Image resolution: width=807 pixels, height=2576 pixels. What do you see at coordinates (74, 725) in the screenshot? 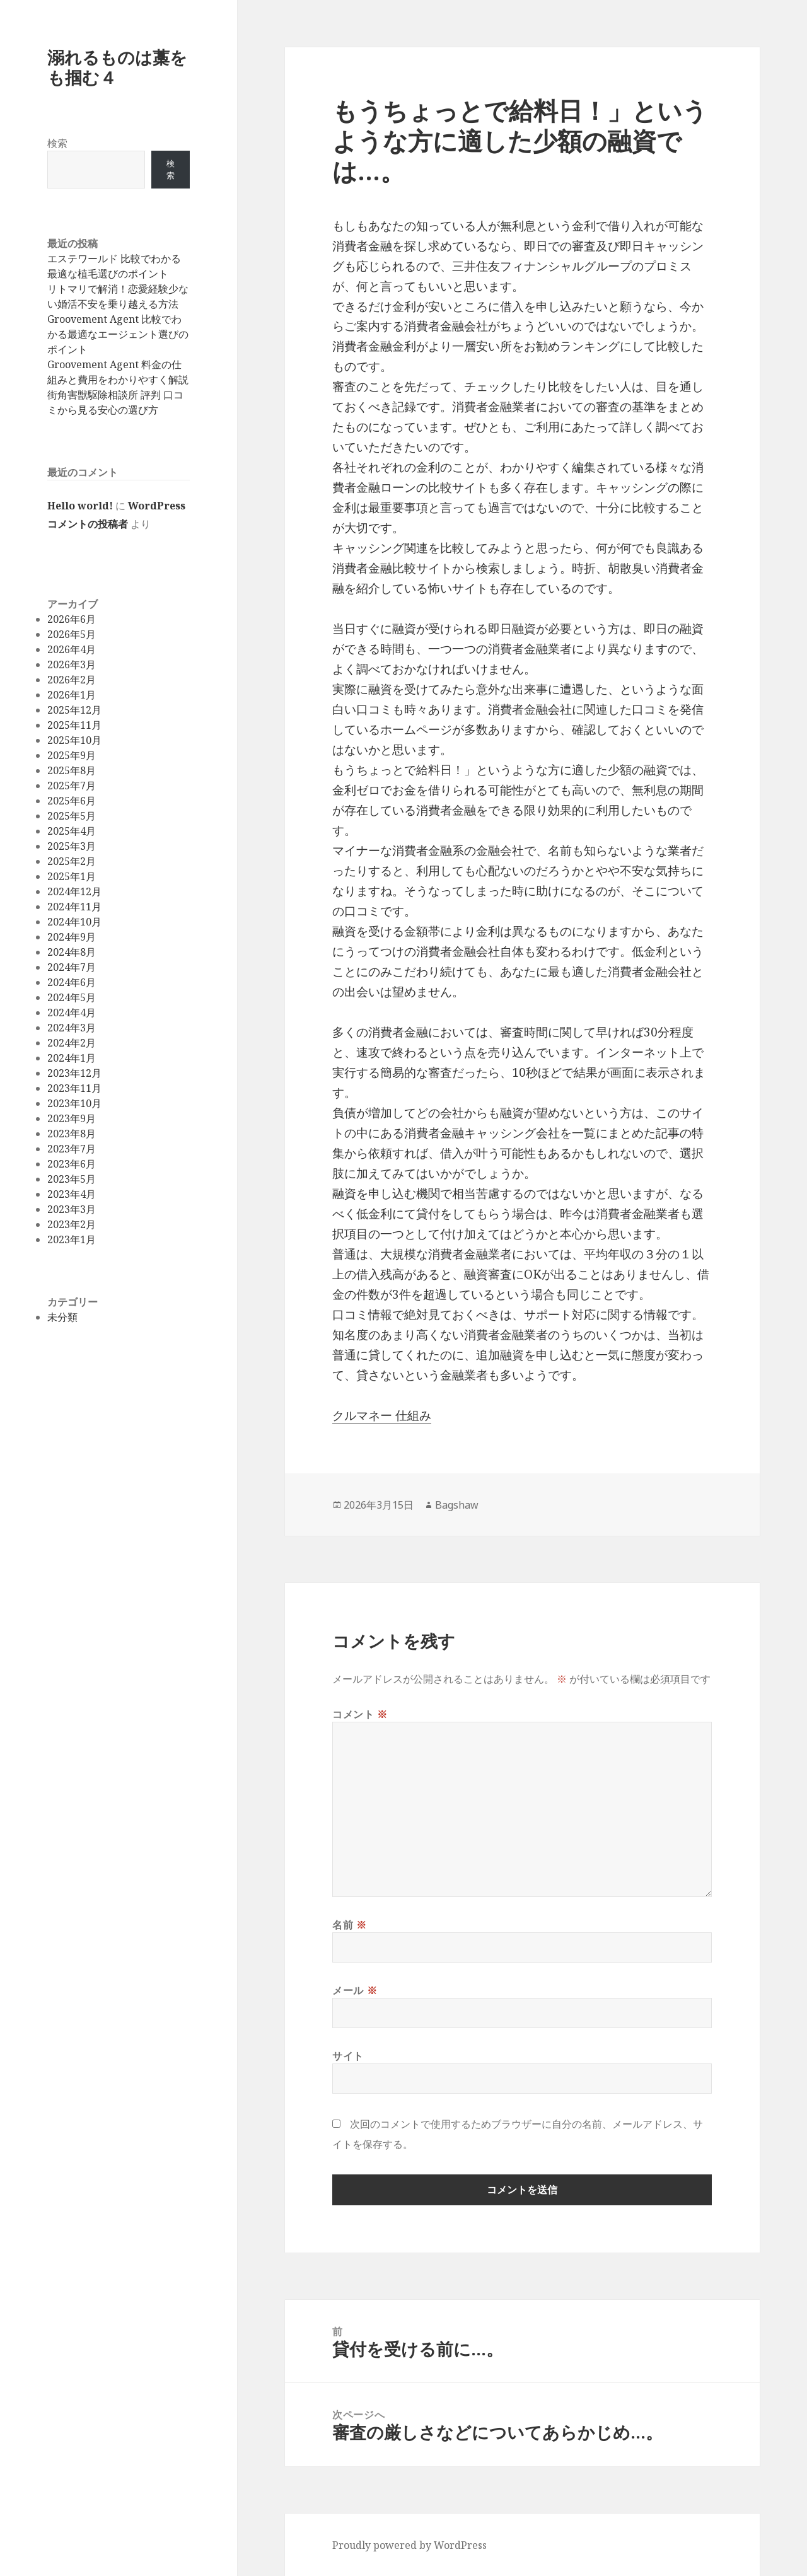
I see `2025年11月` at bounding box center [74, 725].